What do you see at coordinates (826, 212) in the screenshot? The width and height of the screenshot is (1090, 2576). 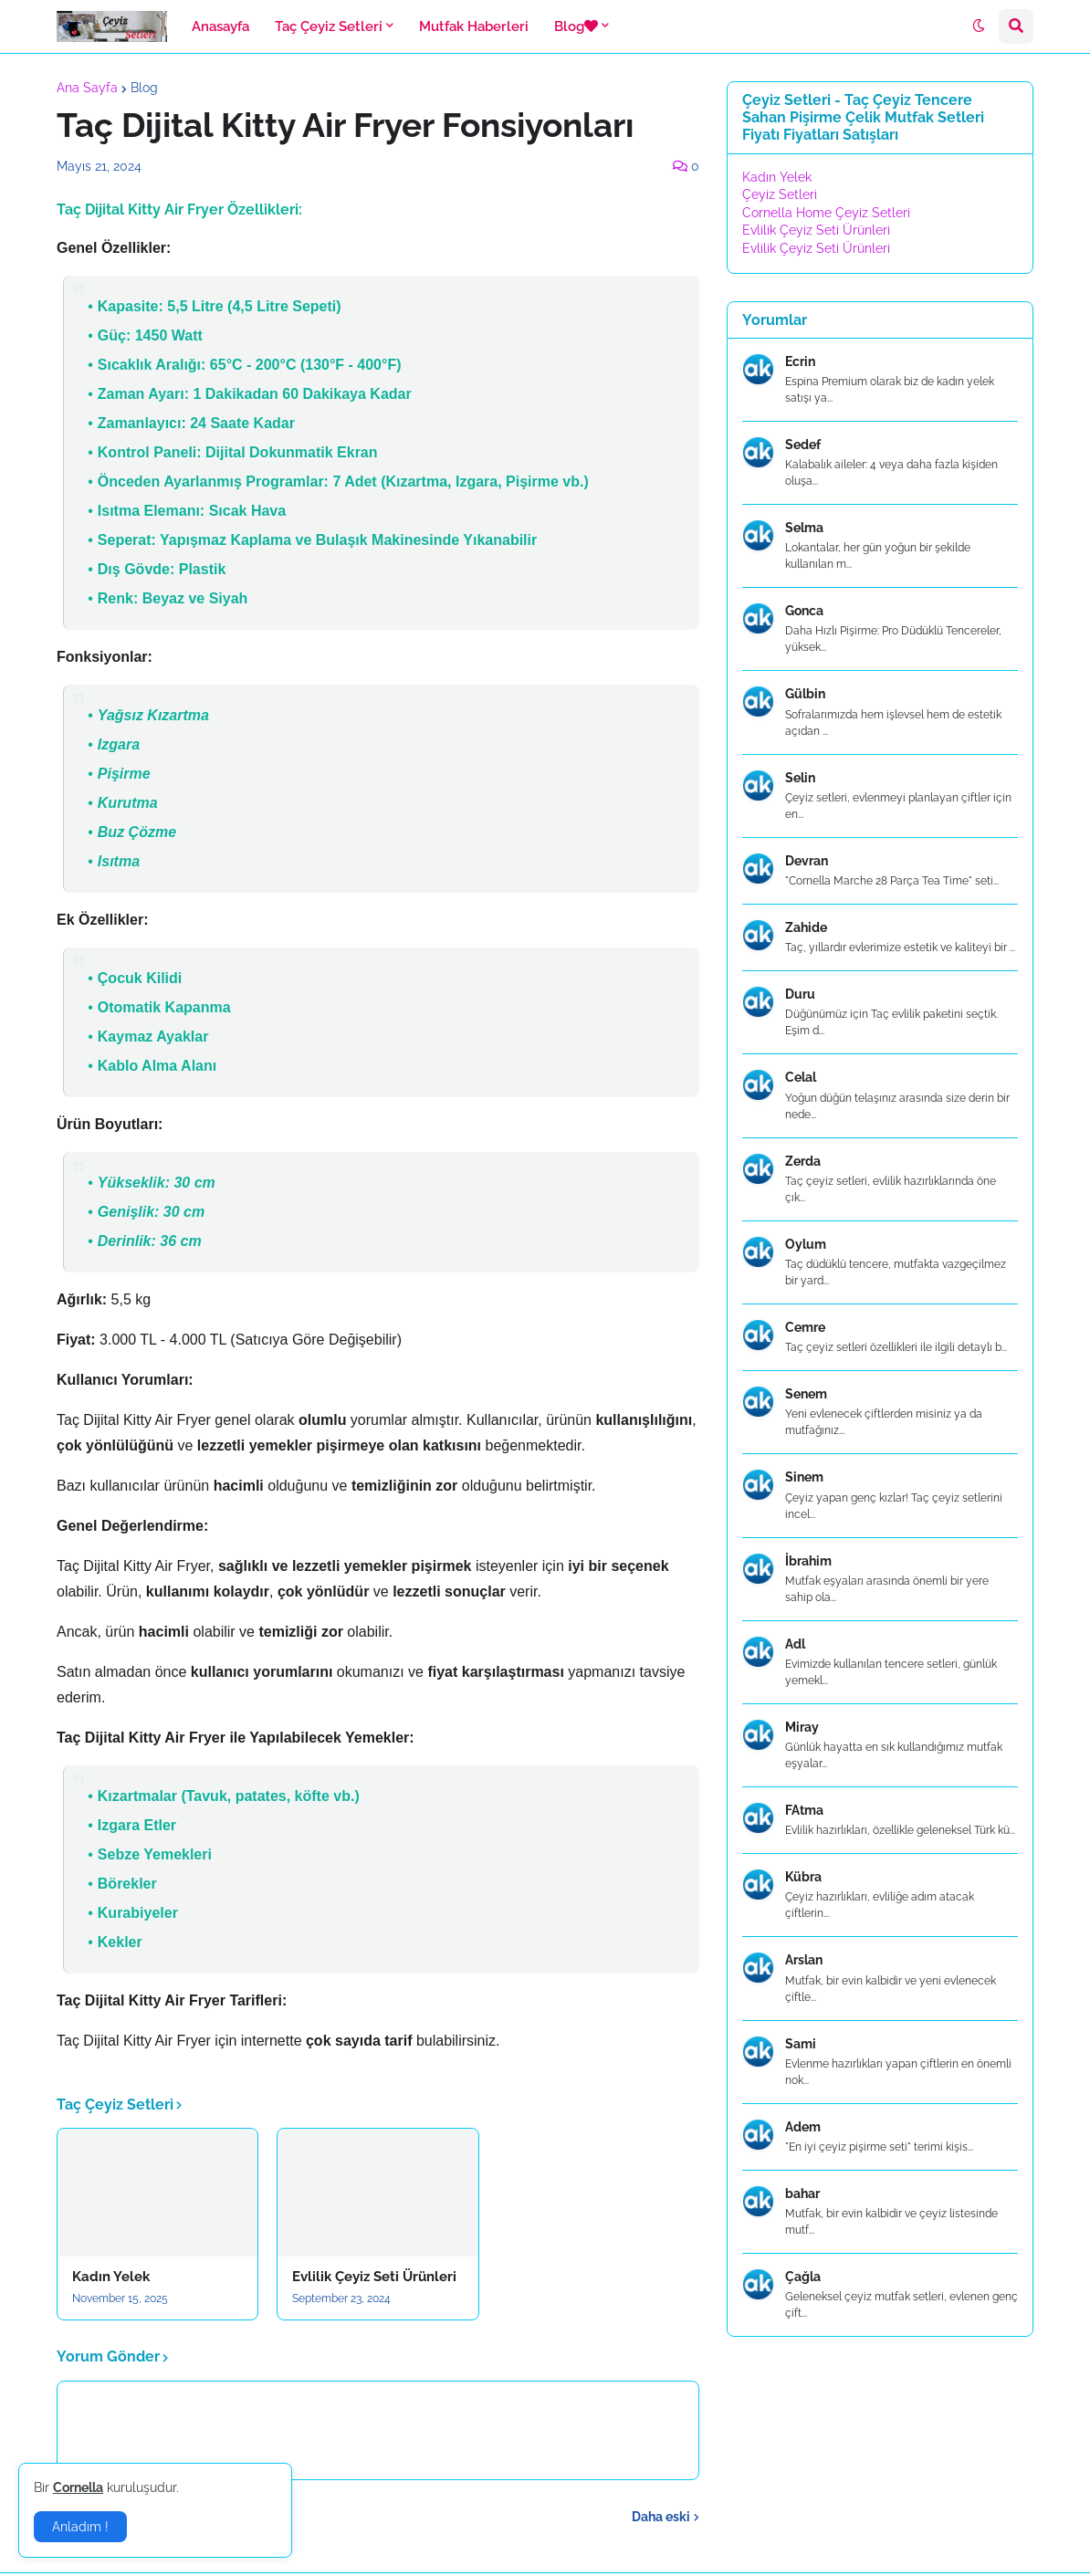 I see `Cornella Home Çeyiz Setleri` at bounding box center [826, 212].